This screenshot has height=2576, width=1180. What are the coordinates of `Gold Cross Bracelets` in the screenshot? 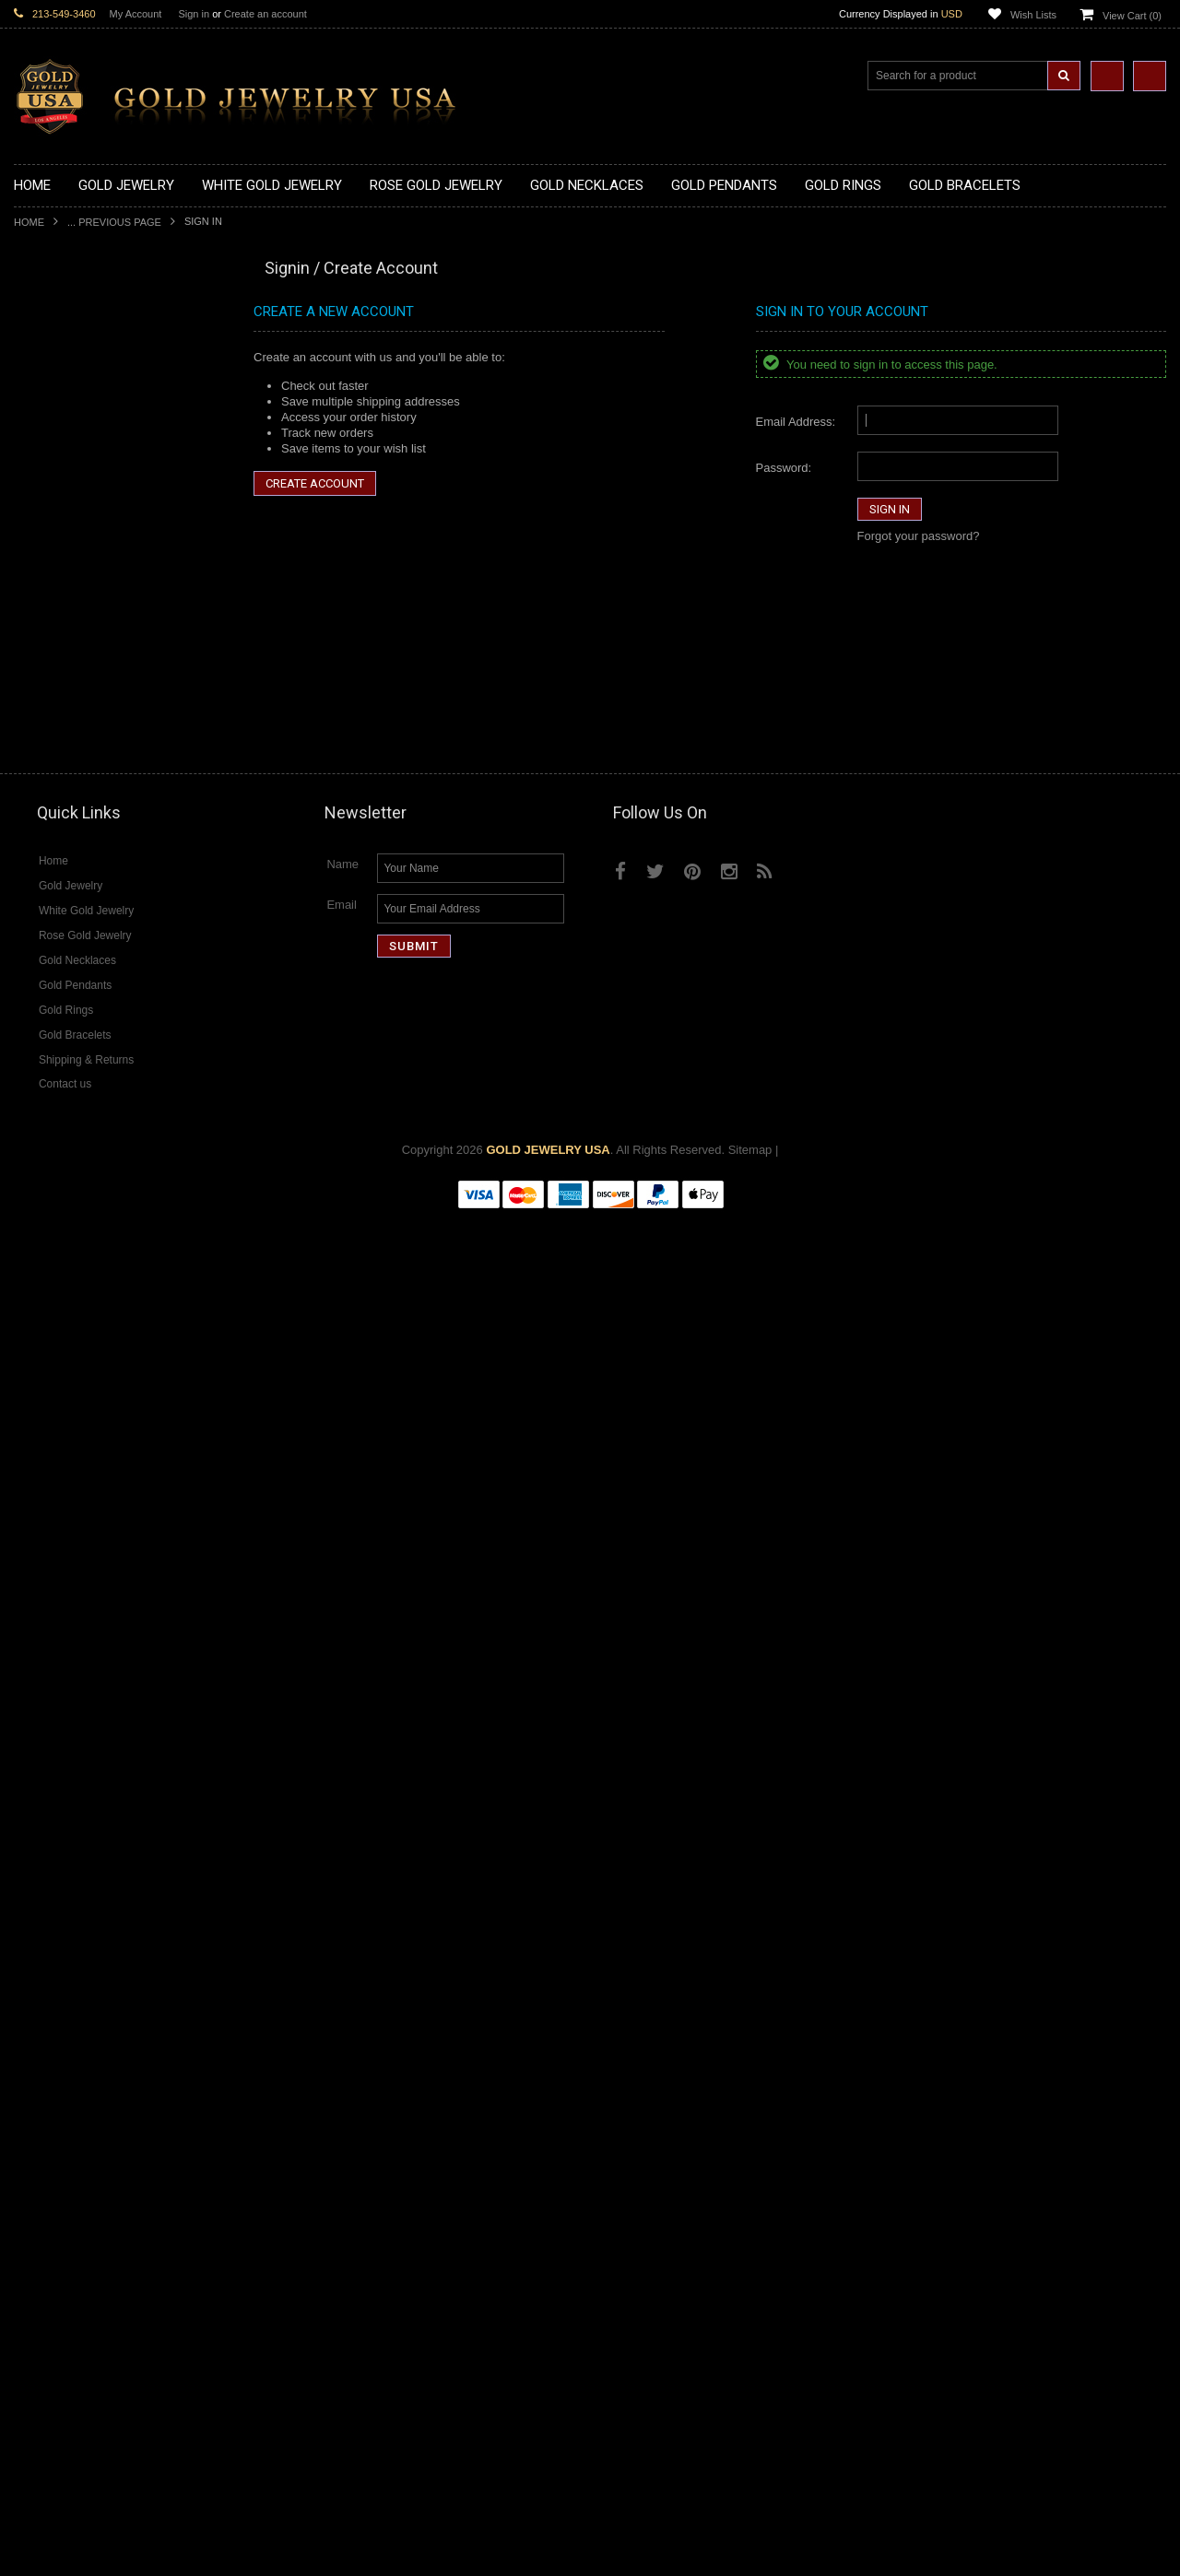 It's located at (70, 1128).